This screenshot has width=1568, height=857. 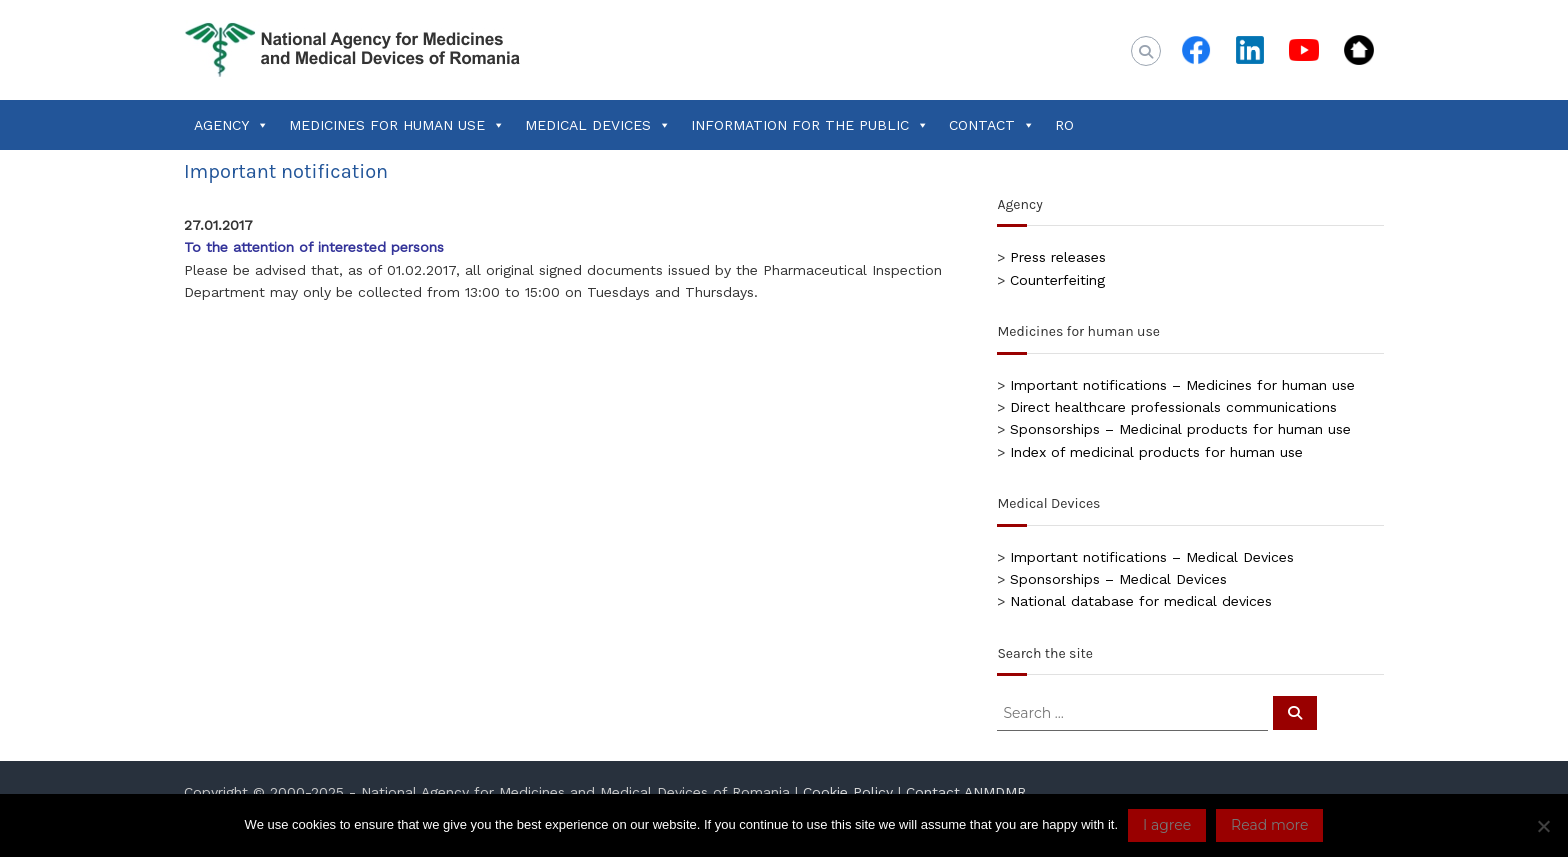 What do you see at coordinates (1152, 557) in the screenshot?
I see `Important notifications – Medical Devices` at bounding box center [1152, 557].